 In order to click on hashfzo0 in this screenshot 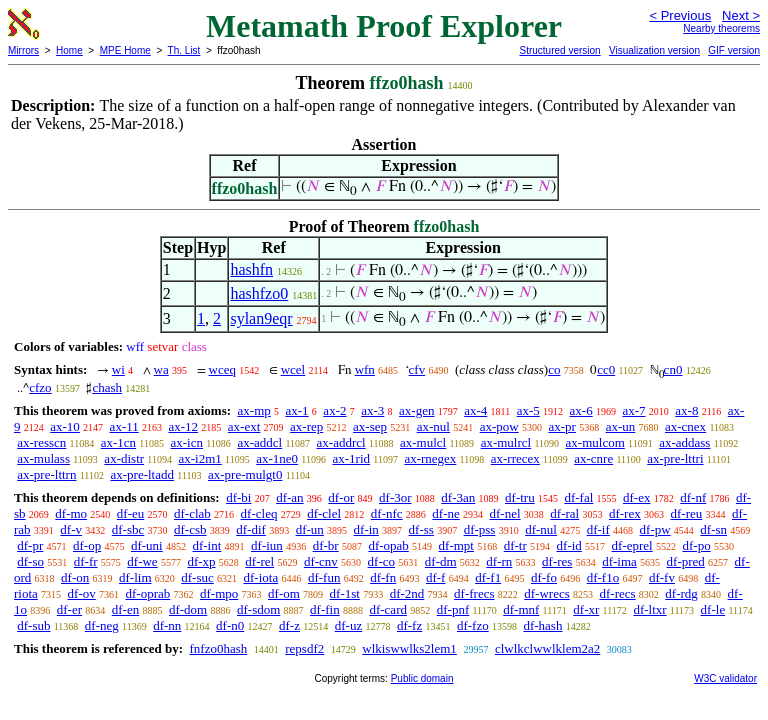, I will do `click(259, 293)`.